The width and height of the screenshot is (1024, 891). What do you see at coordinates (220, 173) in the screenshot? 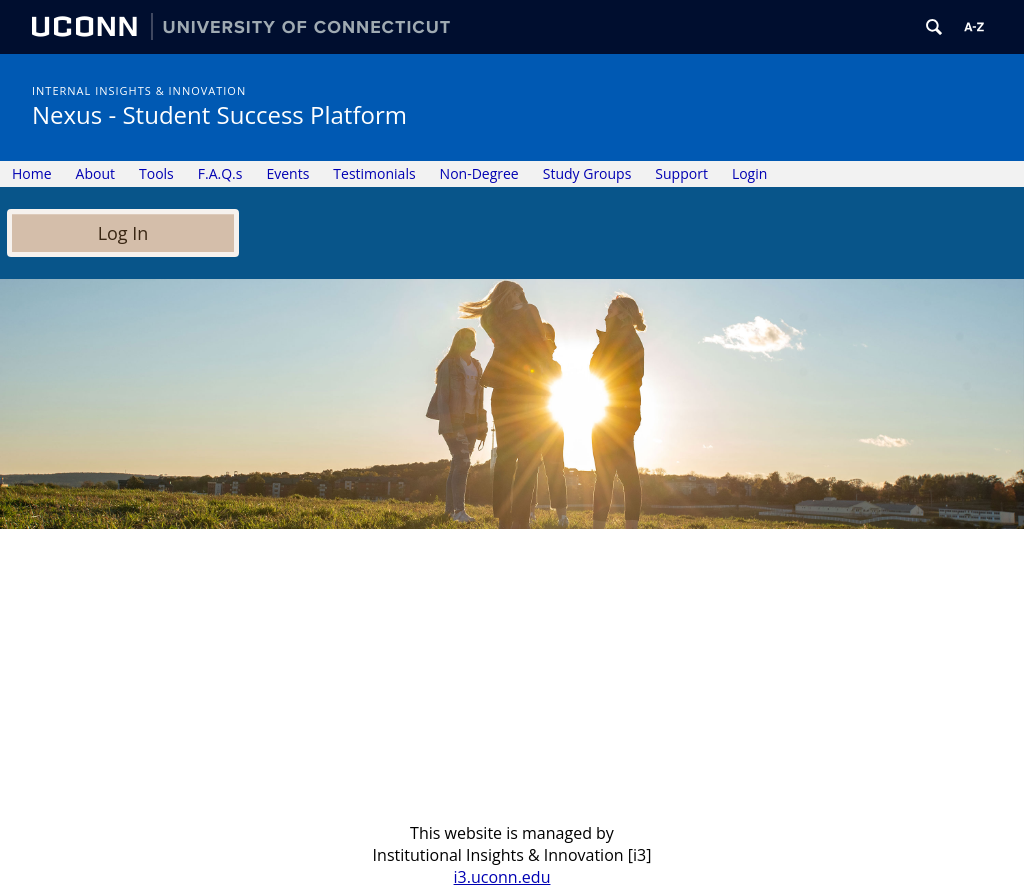
I see `F.A.Q.s` at bounding box center [220, 173].